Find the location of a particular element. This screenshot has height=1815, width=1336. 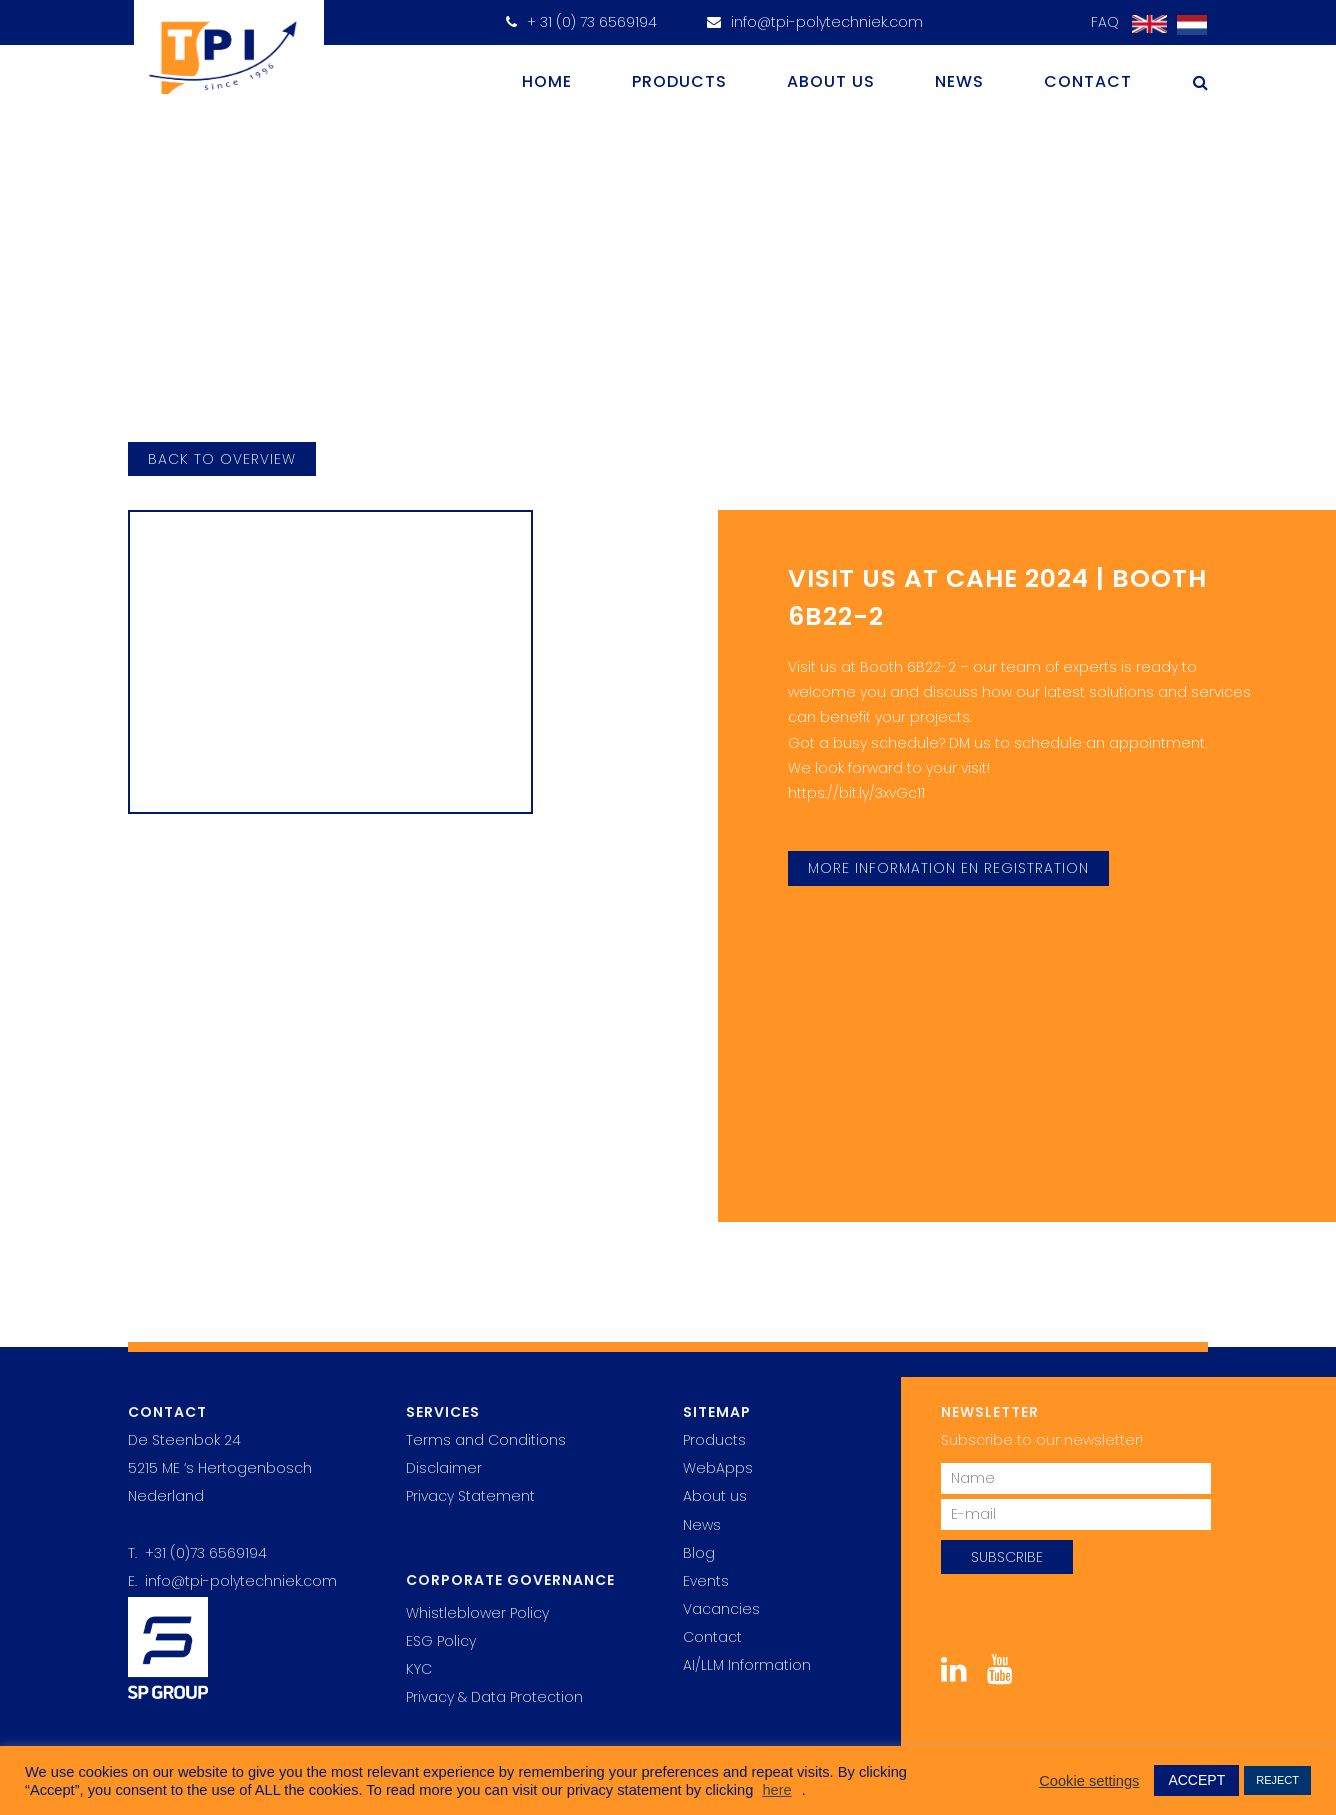

Events is located at coordinates (706, 1581).